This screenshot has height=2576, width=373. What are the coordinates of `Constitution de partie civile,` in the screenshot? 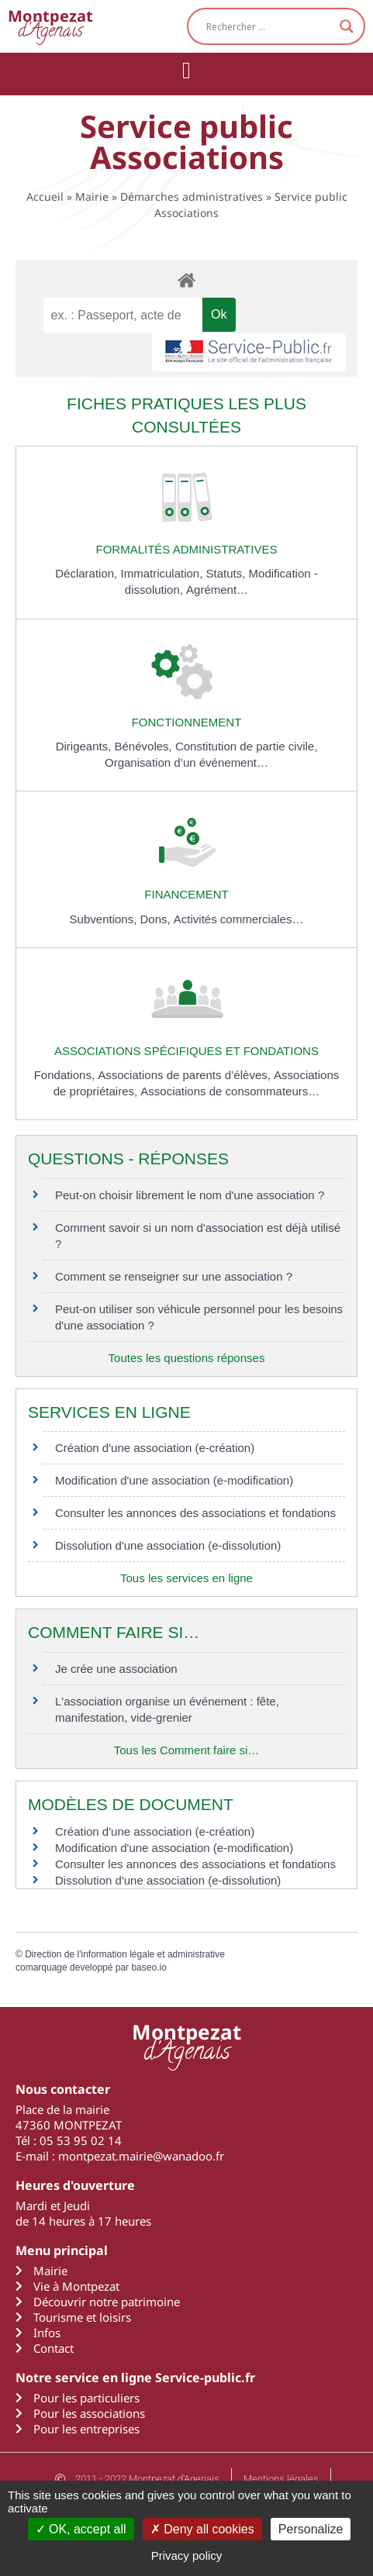 It's located at (246, 746).